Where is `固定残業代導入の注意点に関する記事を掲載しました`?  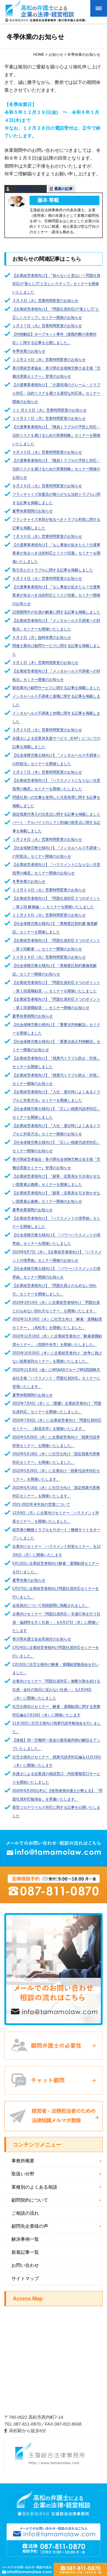 固定残業代導入の注意点に関する記事を掲載しました is located at coordinates (56, 814).